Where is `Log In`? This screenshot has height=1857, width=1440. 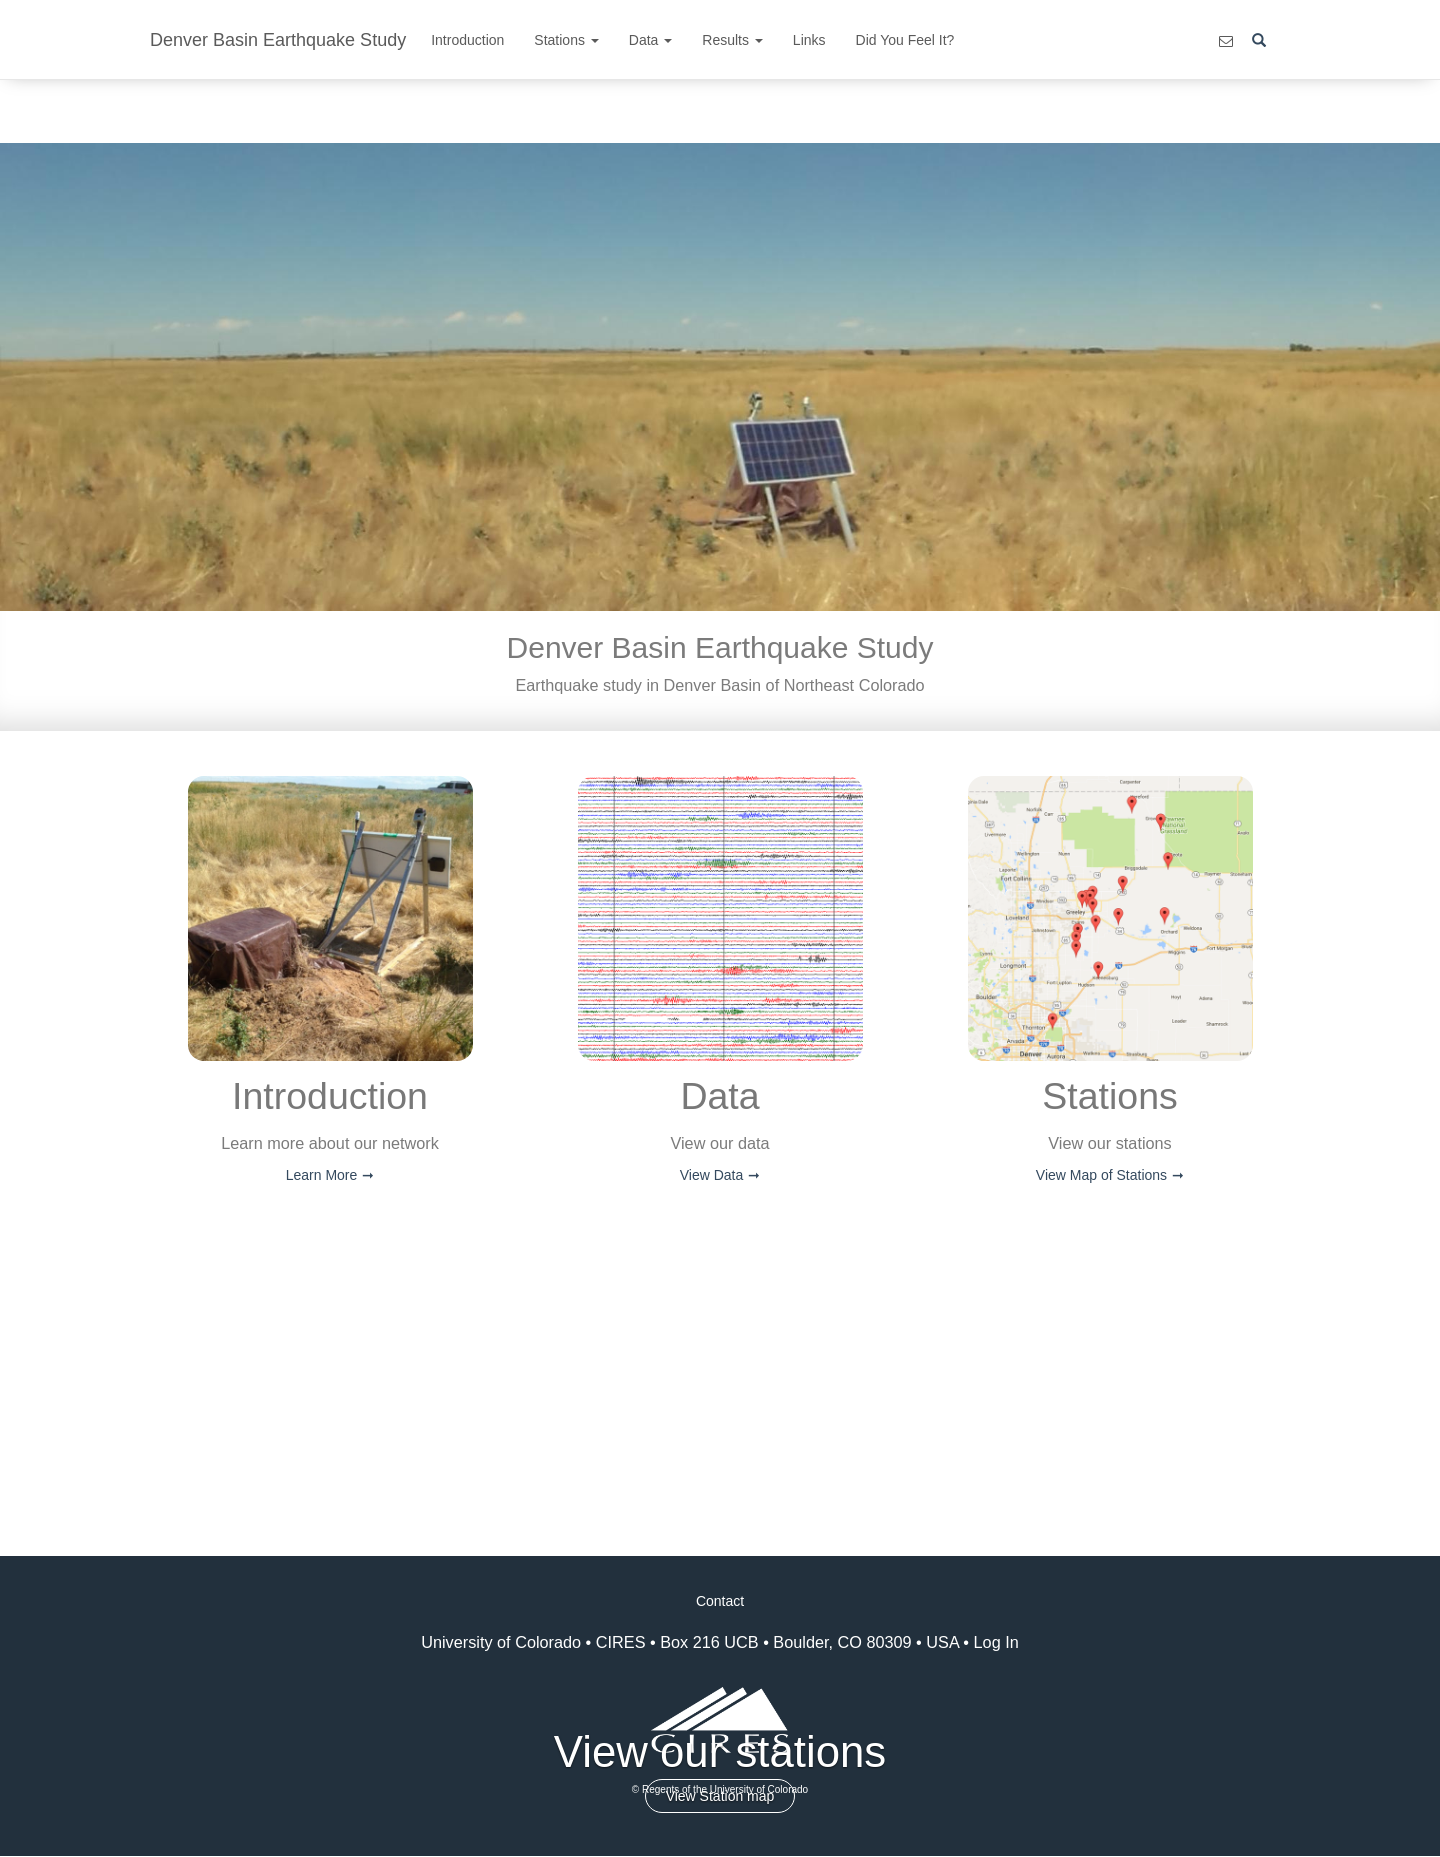 Log In is located at coordinates (996, 1642).